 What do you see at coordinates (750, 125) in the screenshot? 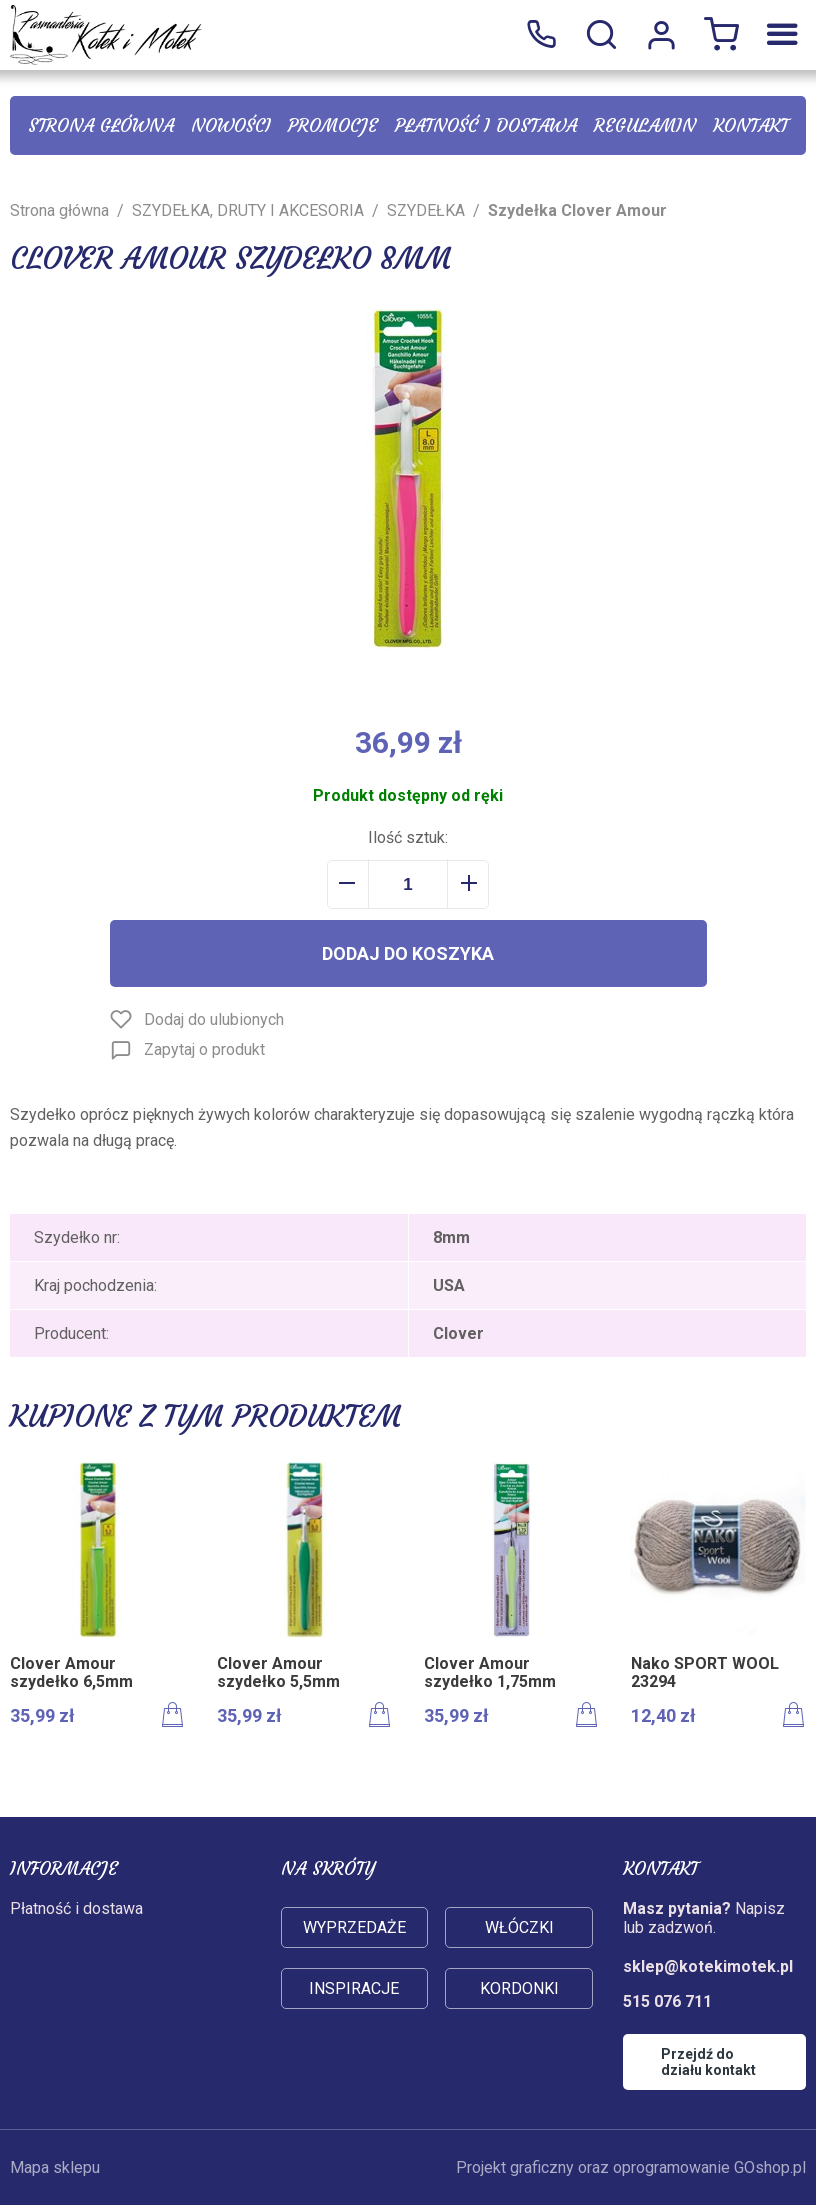
I see `Kontakt` at bounding box center [750, 125].